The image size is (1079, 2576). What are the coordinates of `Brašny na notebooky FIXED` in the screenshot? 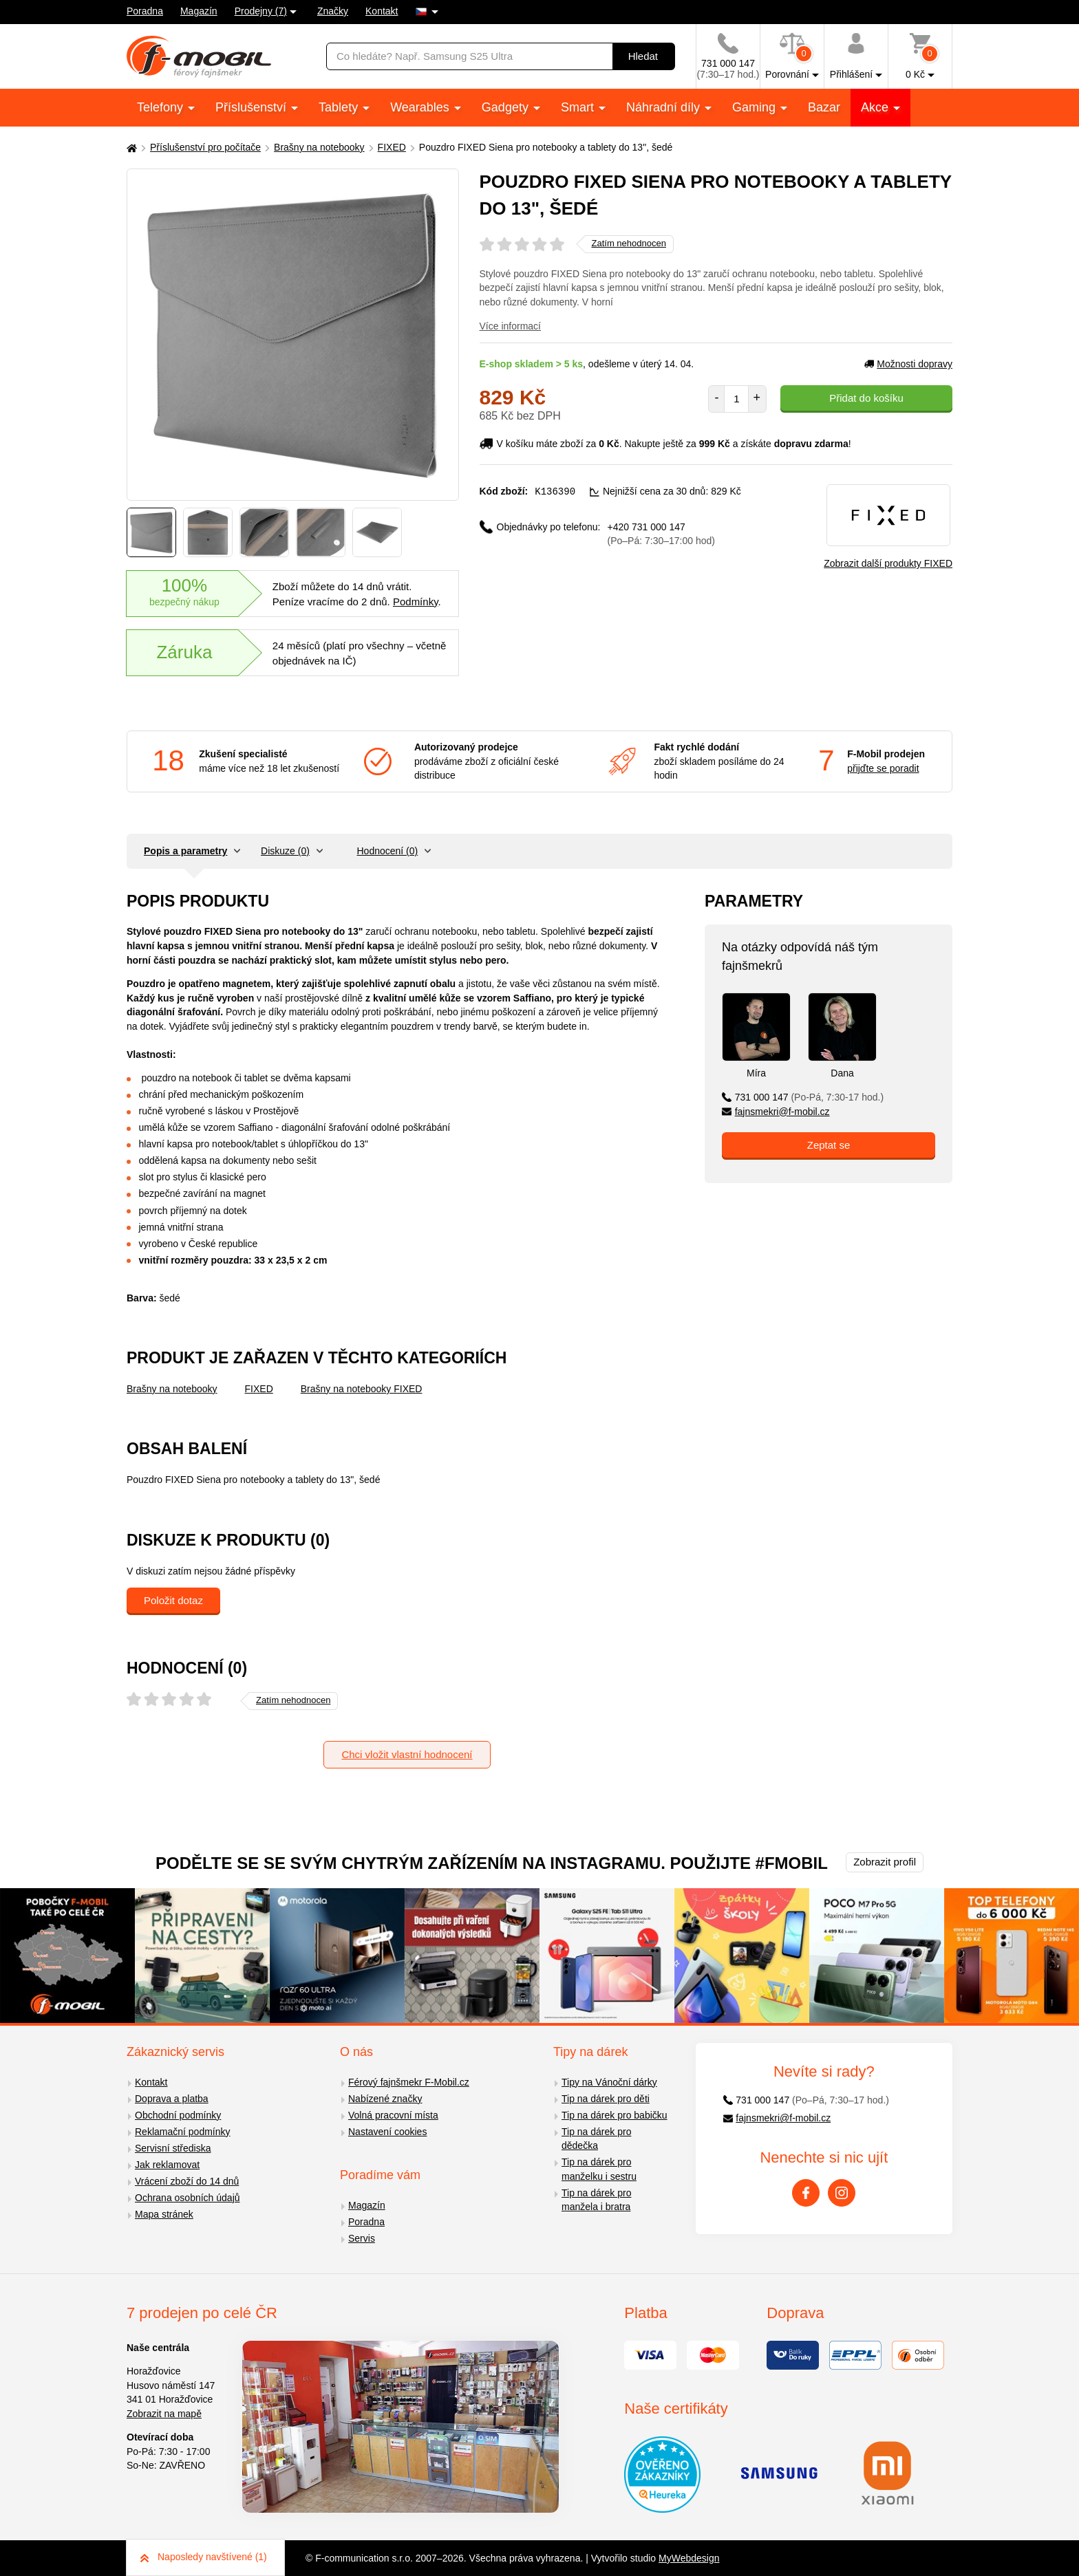 It's located at (362, 1388).